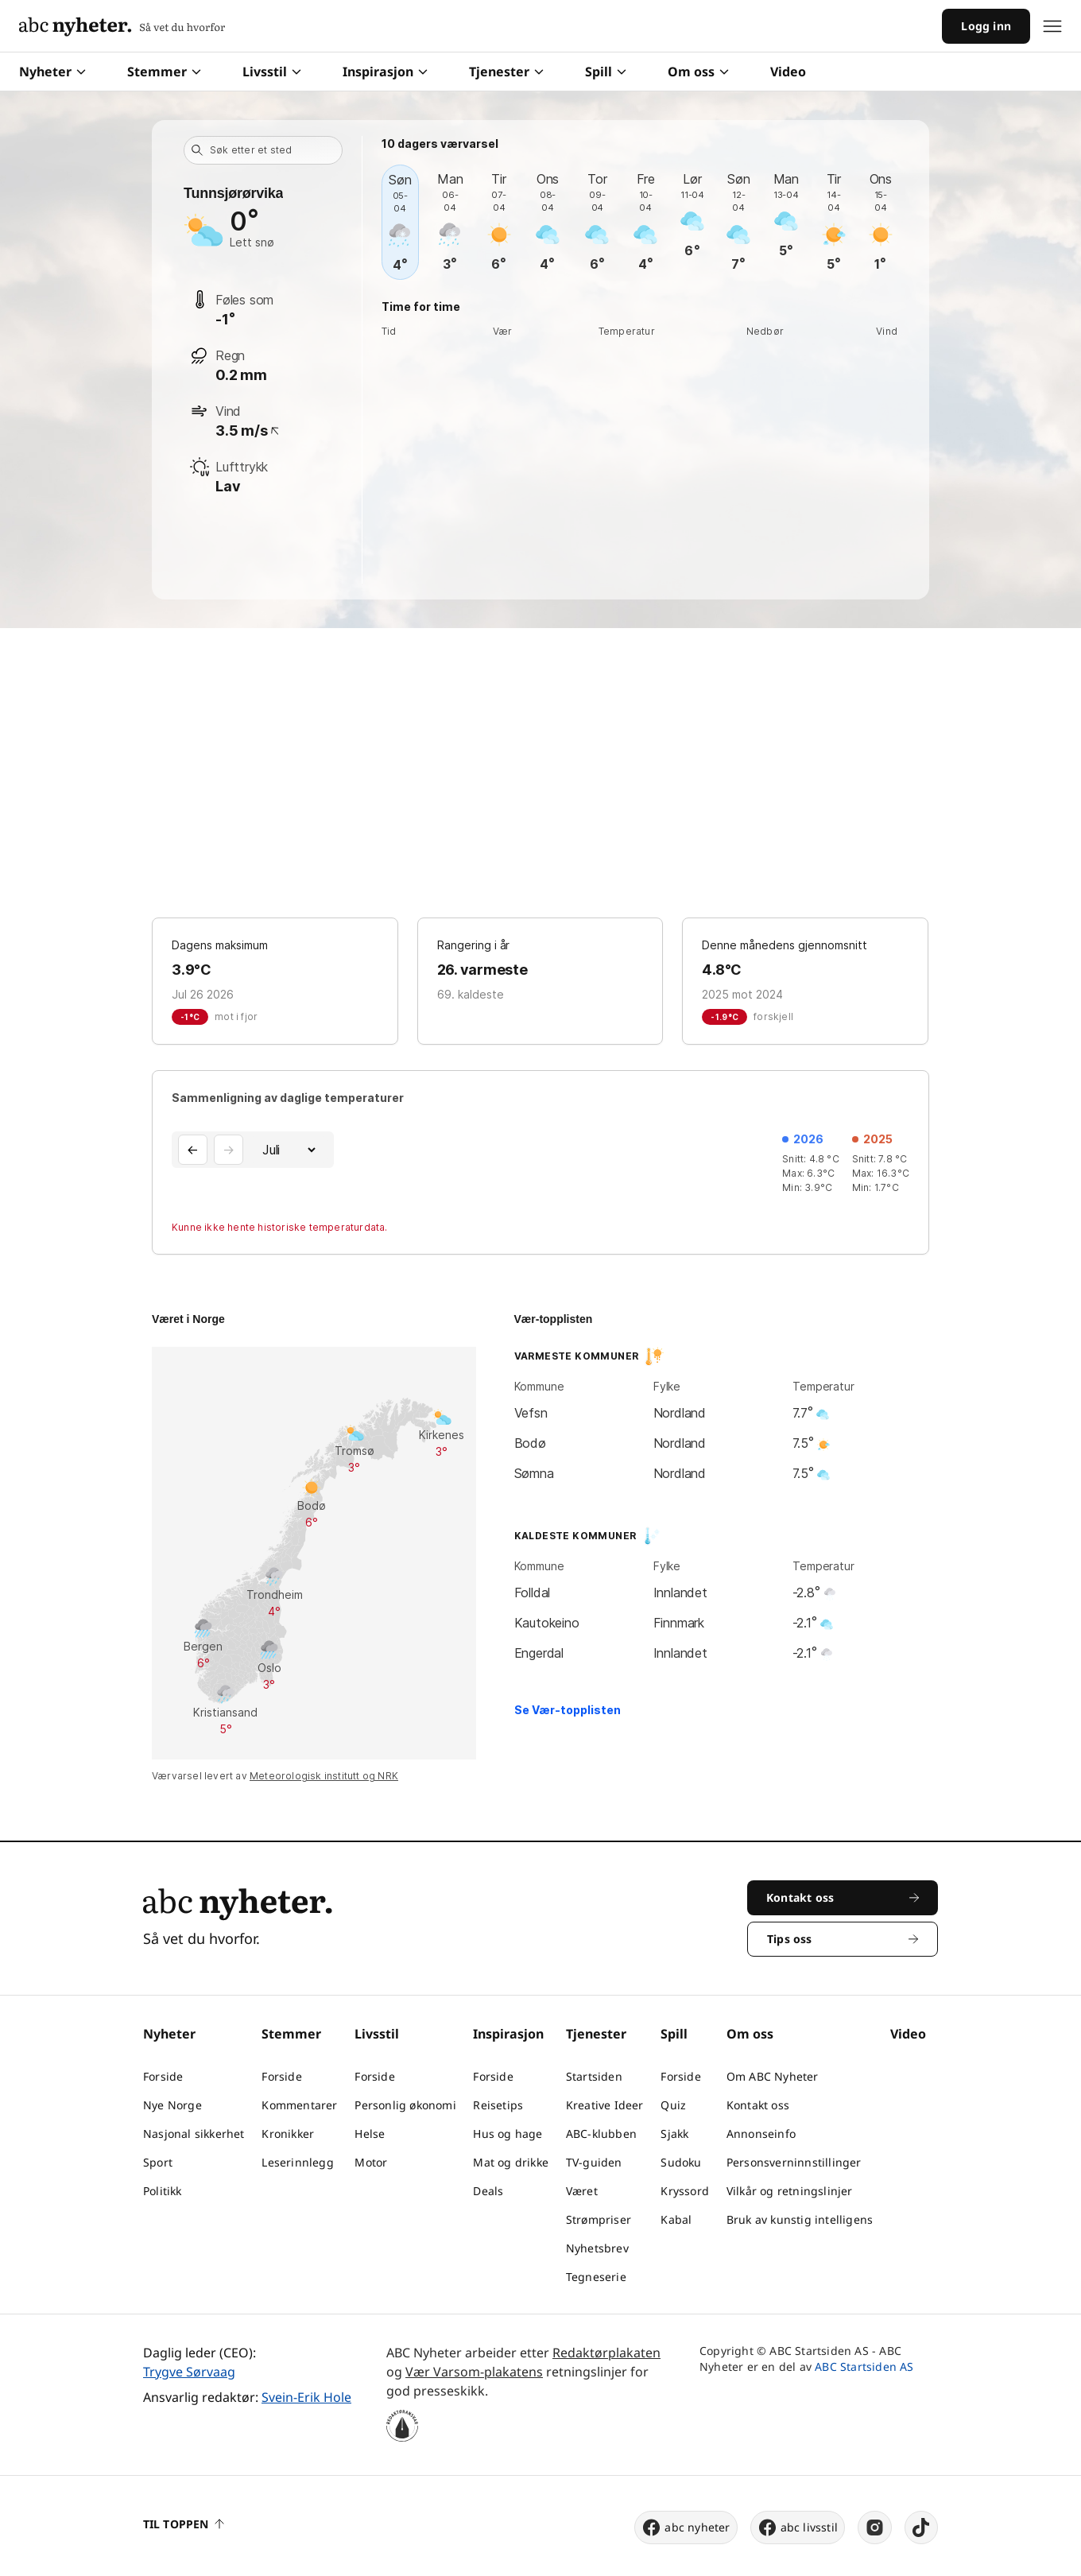 The height and width of the screenshot is (2576, 1081). I want to click on Helse, so click(370, 2133).